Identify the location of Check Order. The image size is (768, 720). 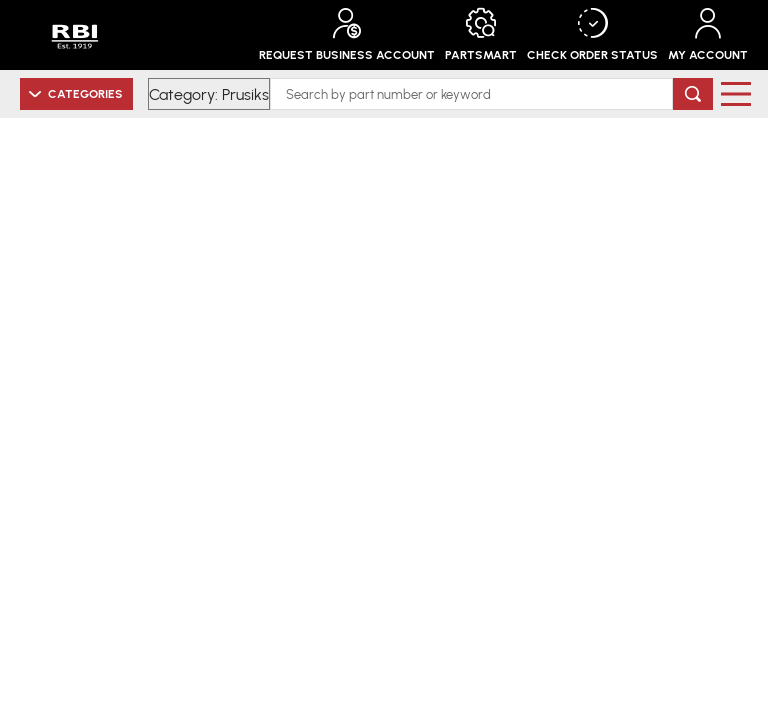
(592, 35).